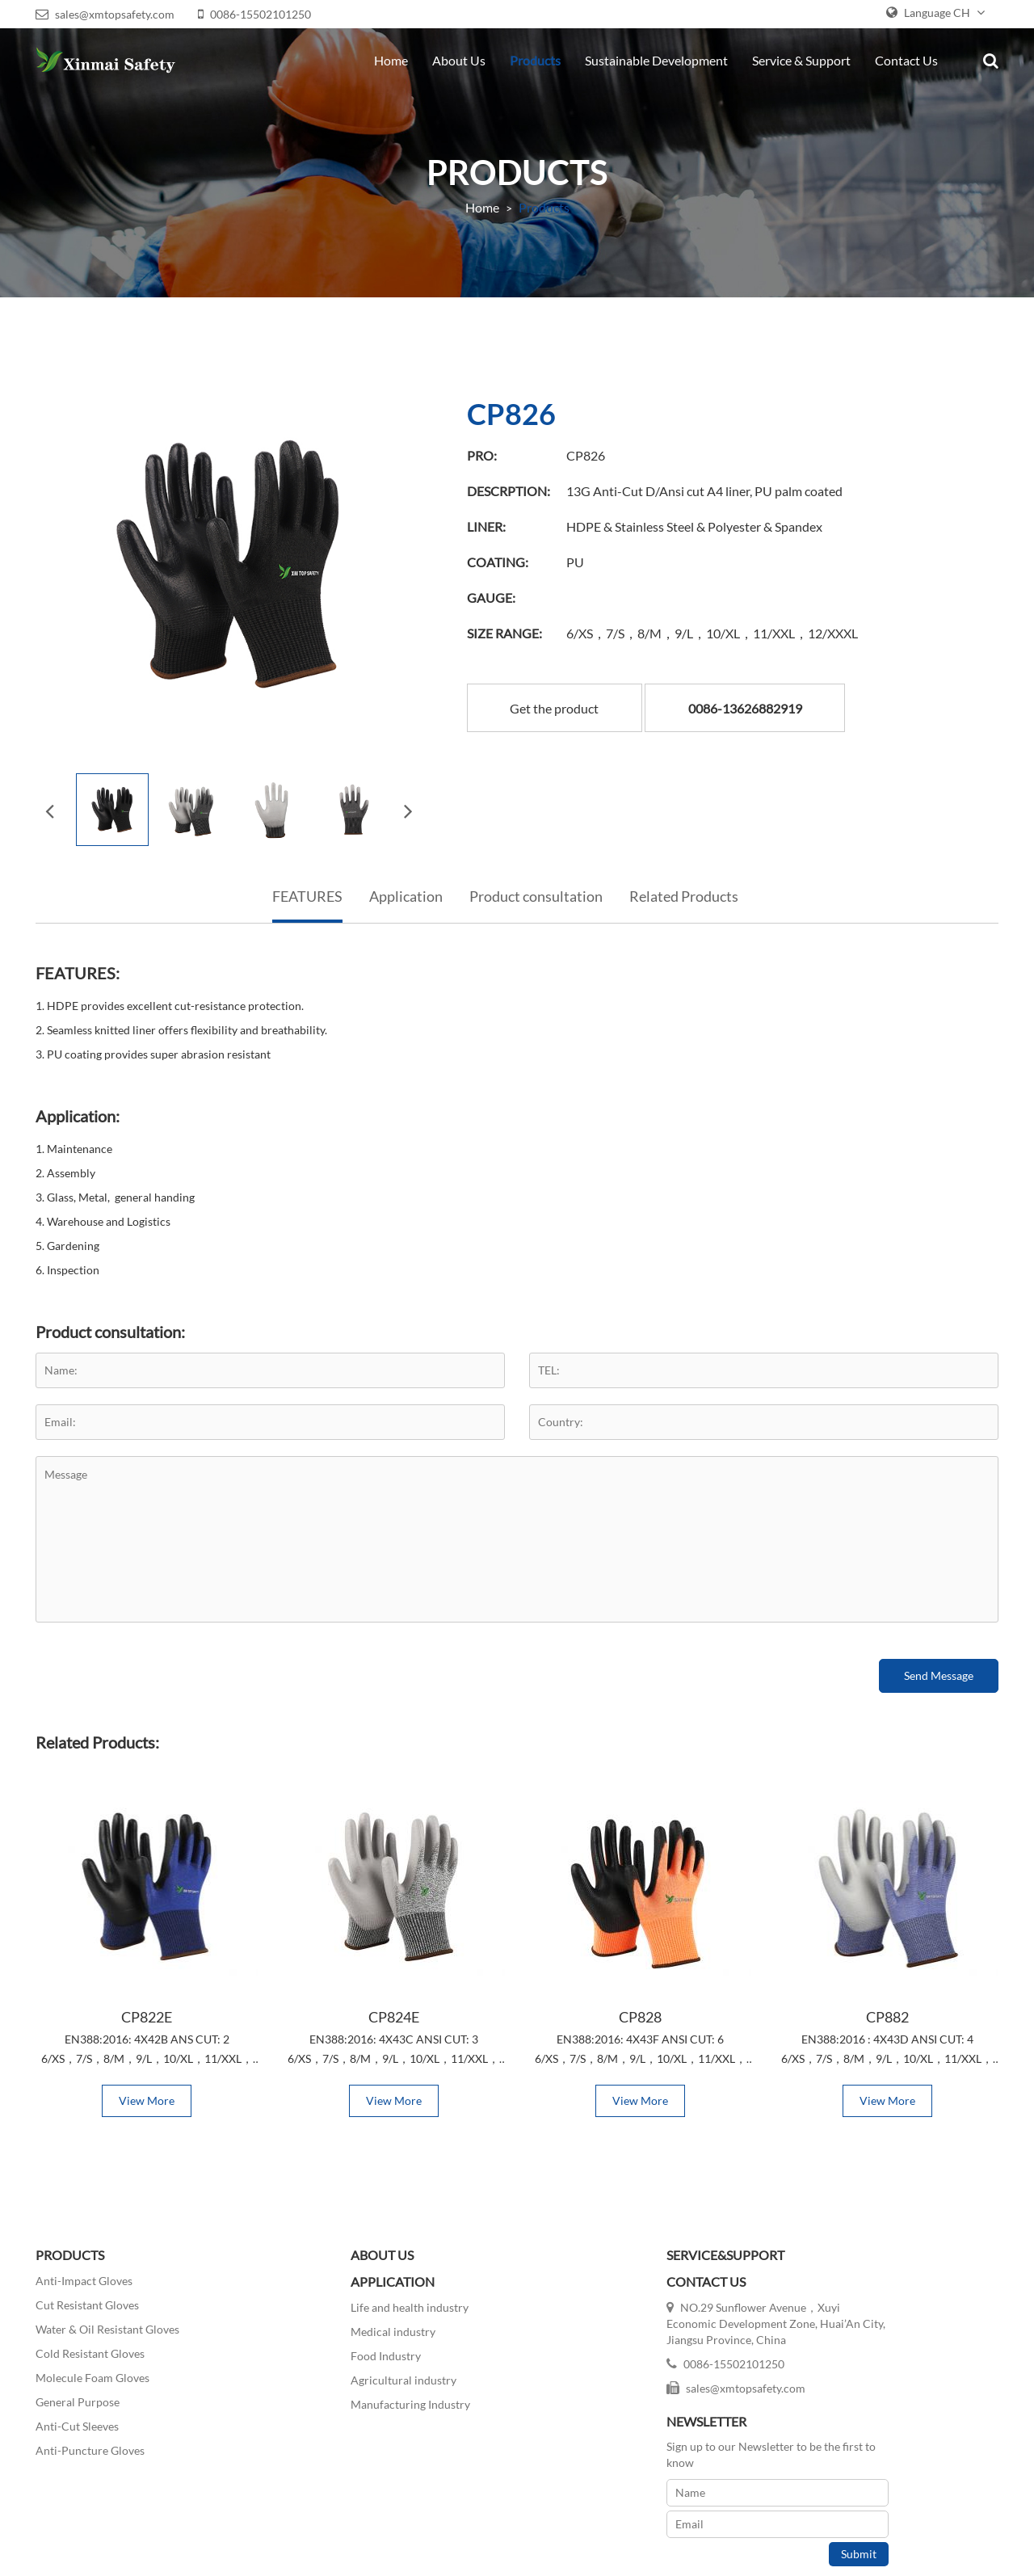  I want to click on About Us, so click(462, 60).